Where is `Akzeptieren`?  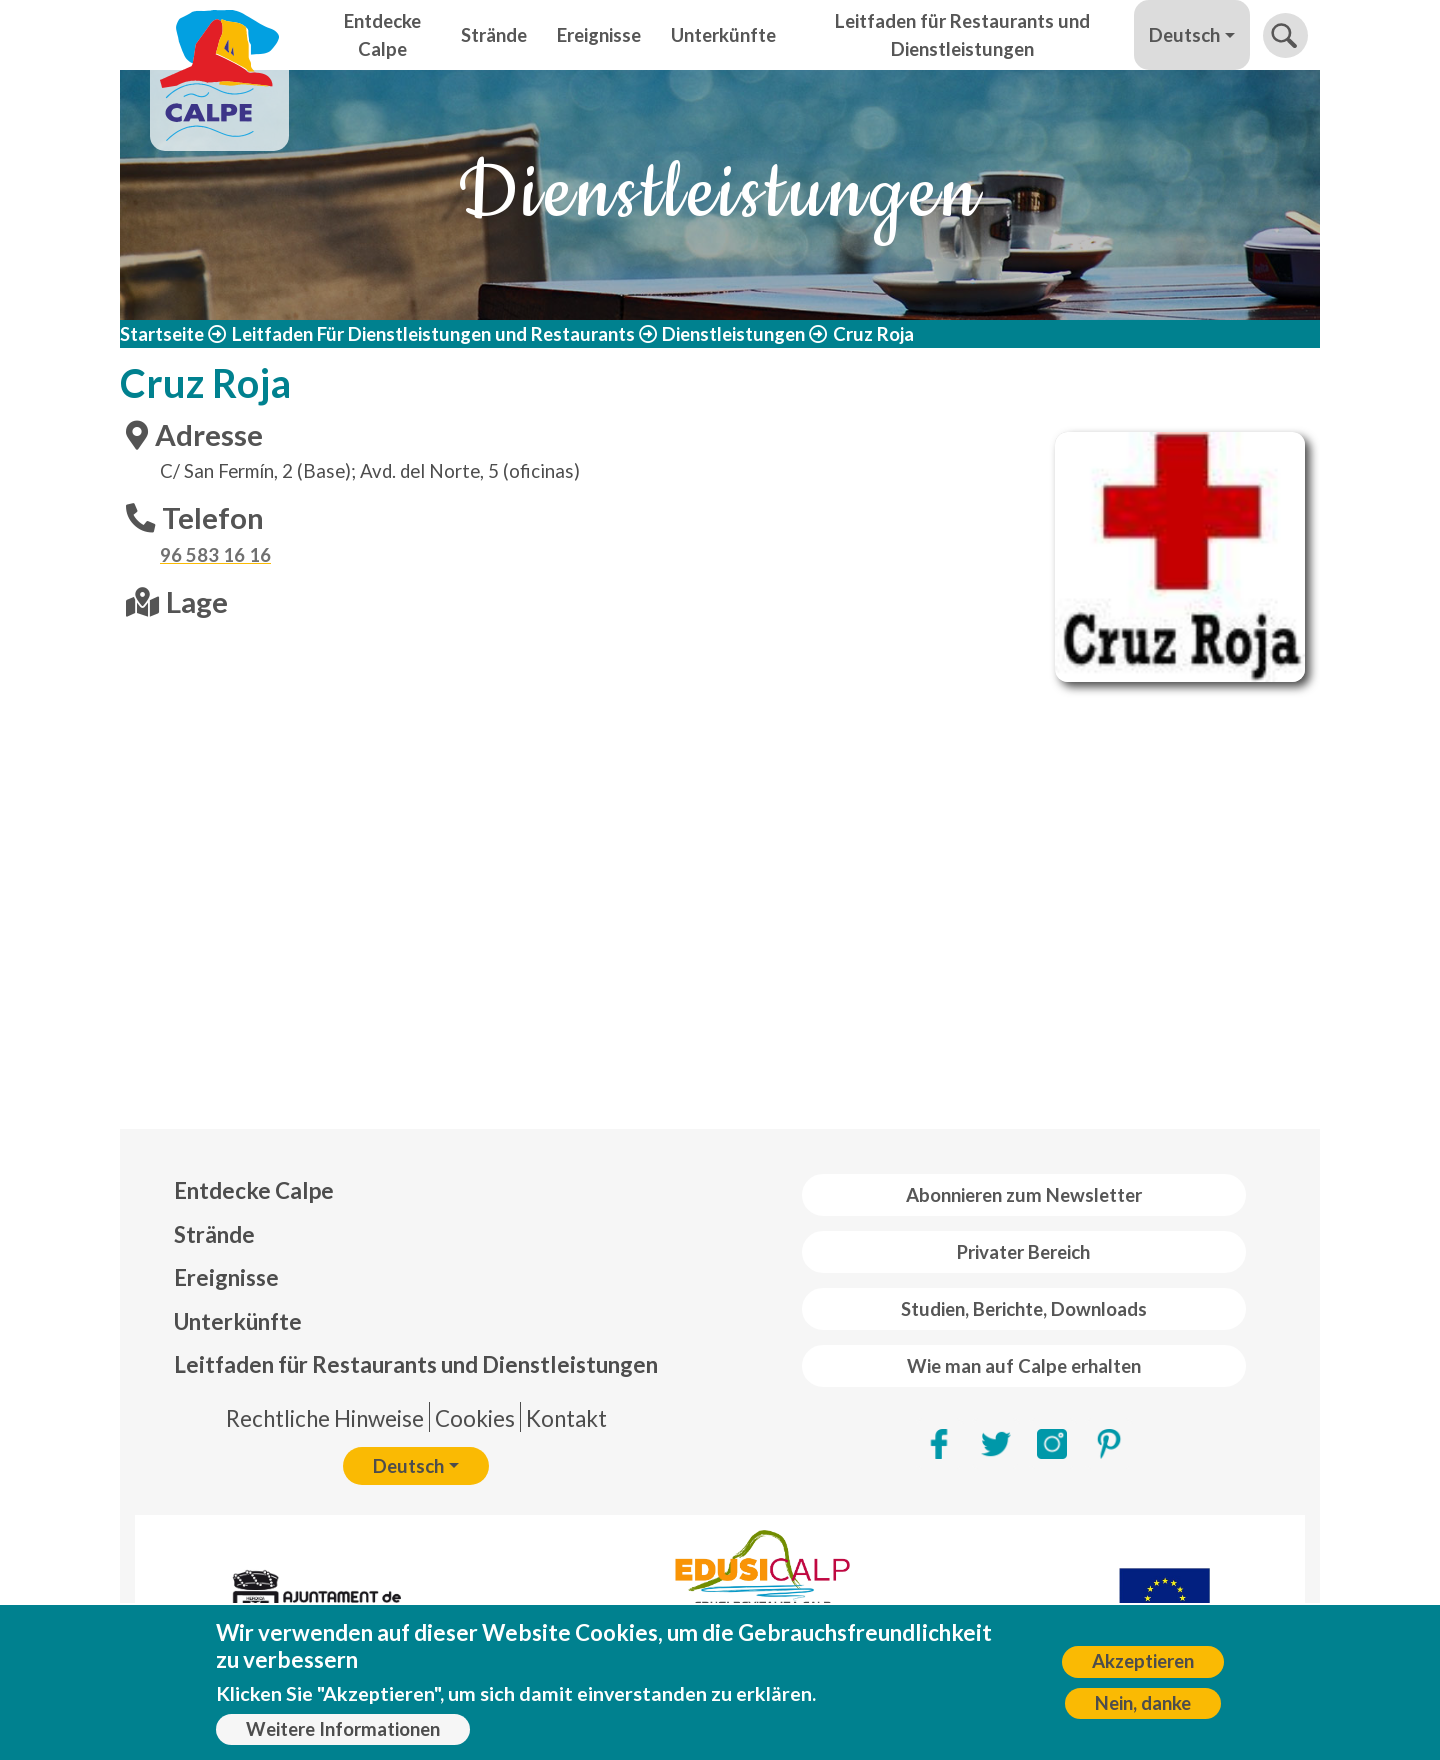
Akzeptieren is located at coordinates (1143, 1661).